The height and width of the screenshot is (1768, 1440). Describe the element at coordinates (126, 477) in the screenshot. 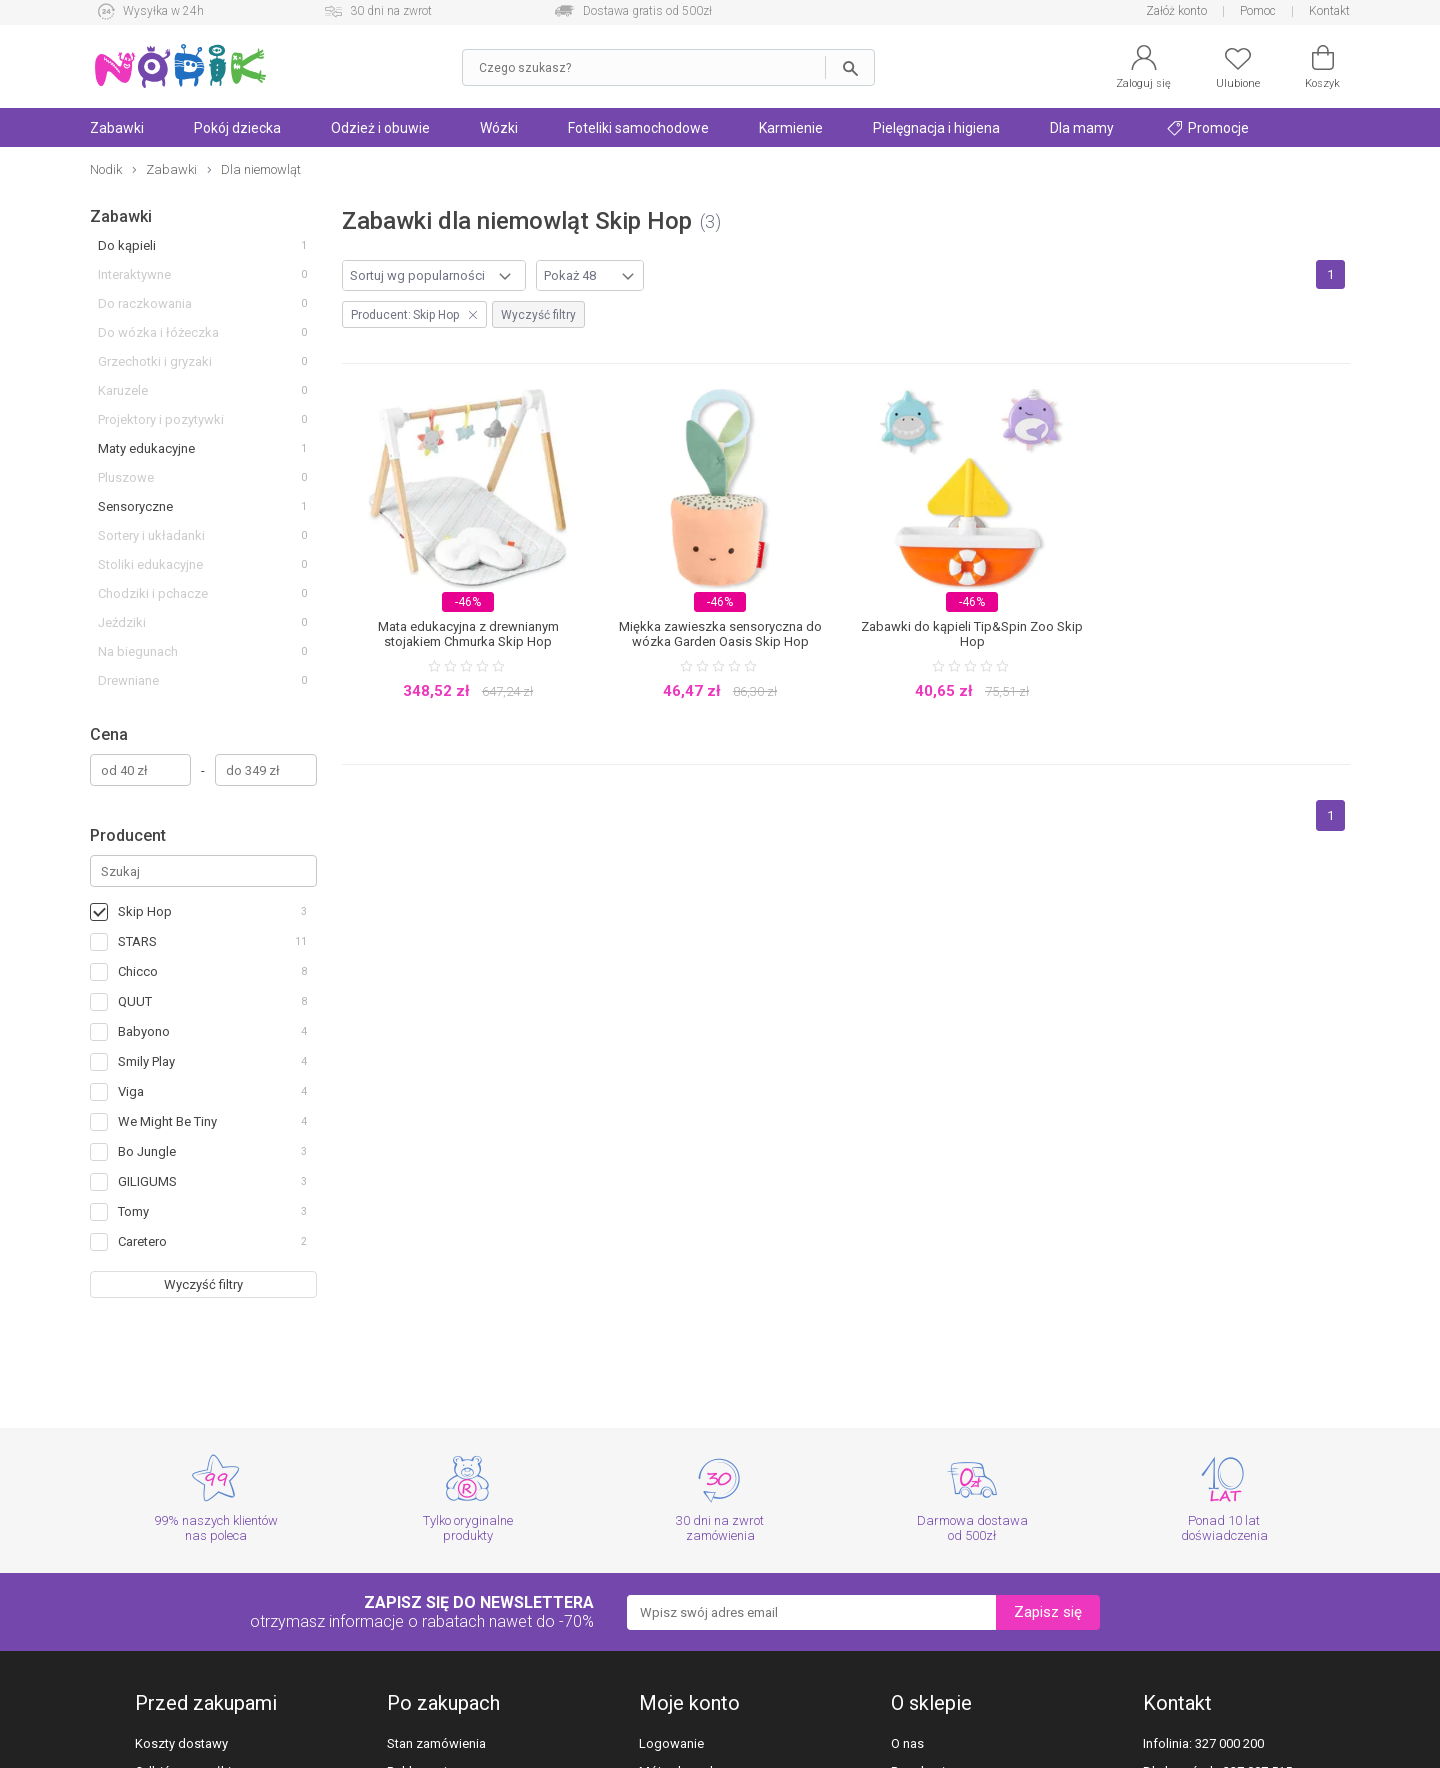

I see `Pluszowe` at that location.